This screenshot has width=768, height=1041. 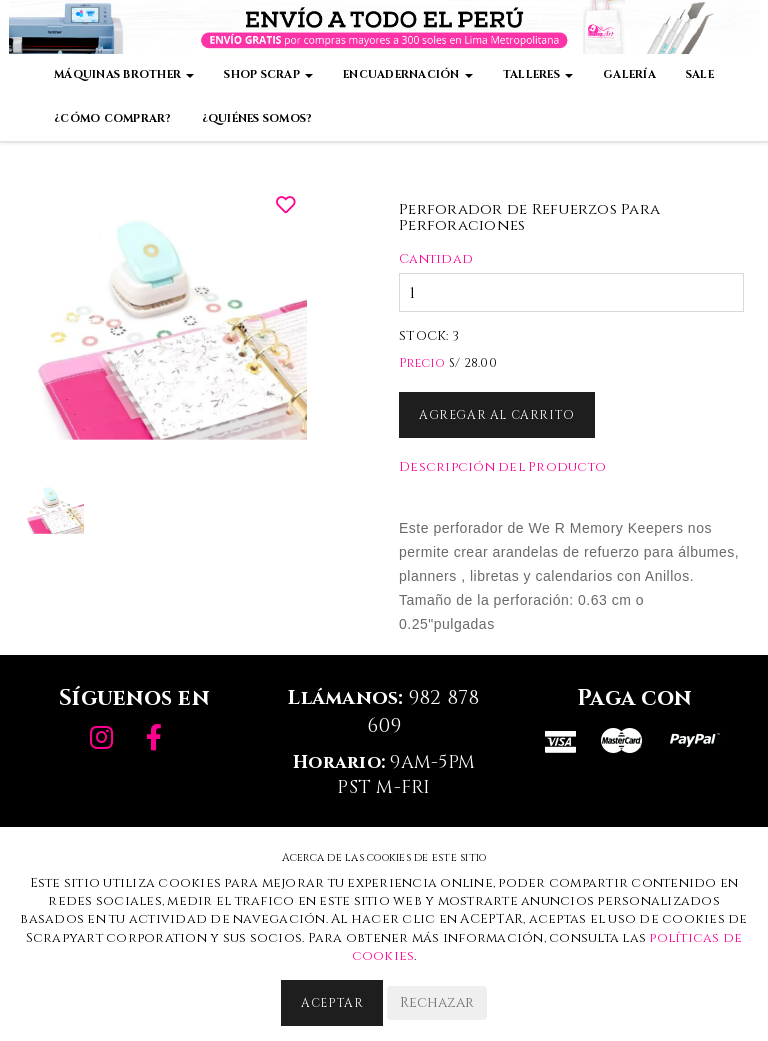 I want to click on ¿Quiénes somos?, so click(x=257, y=118).